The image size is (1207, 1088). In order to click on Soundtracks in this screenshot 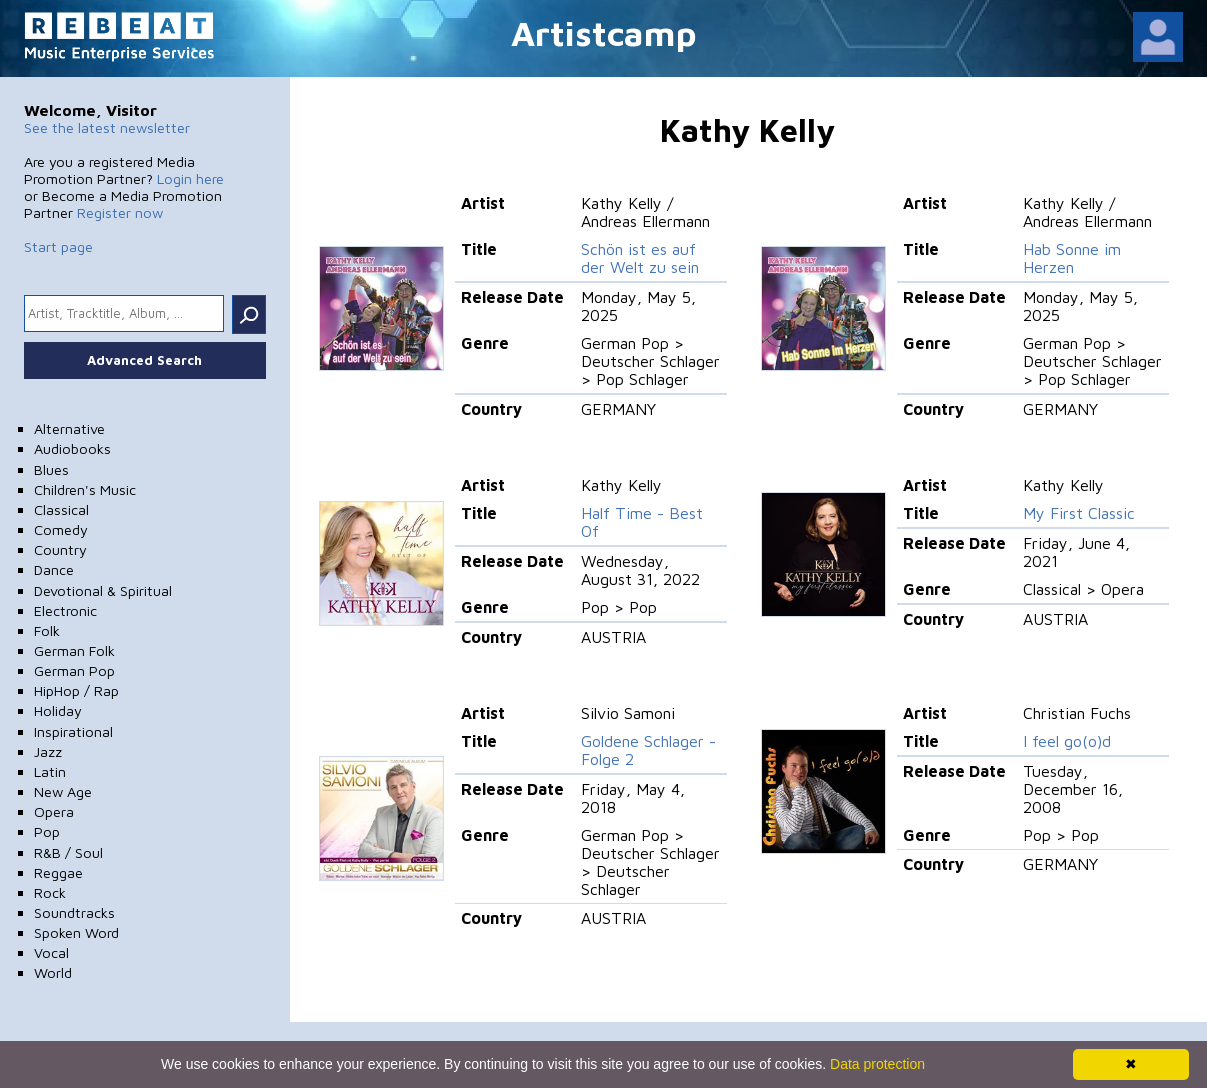, I will do `click(74, 912)`.